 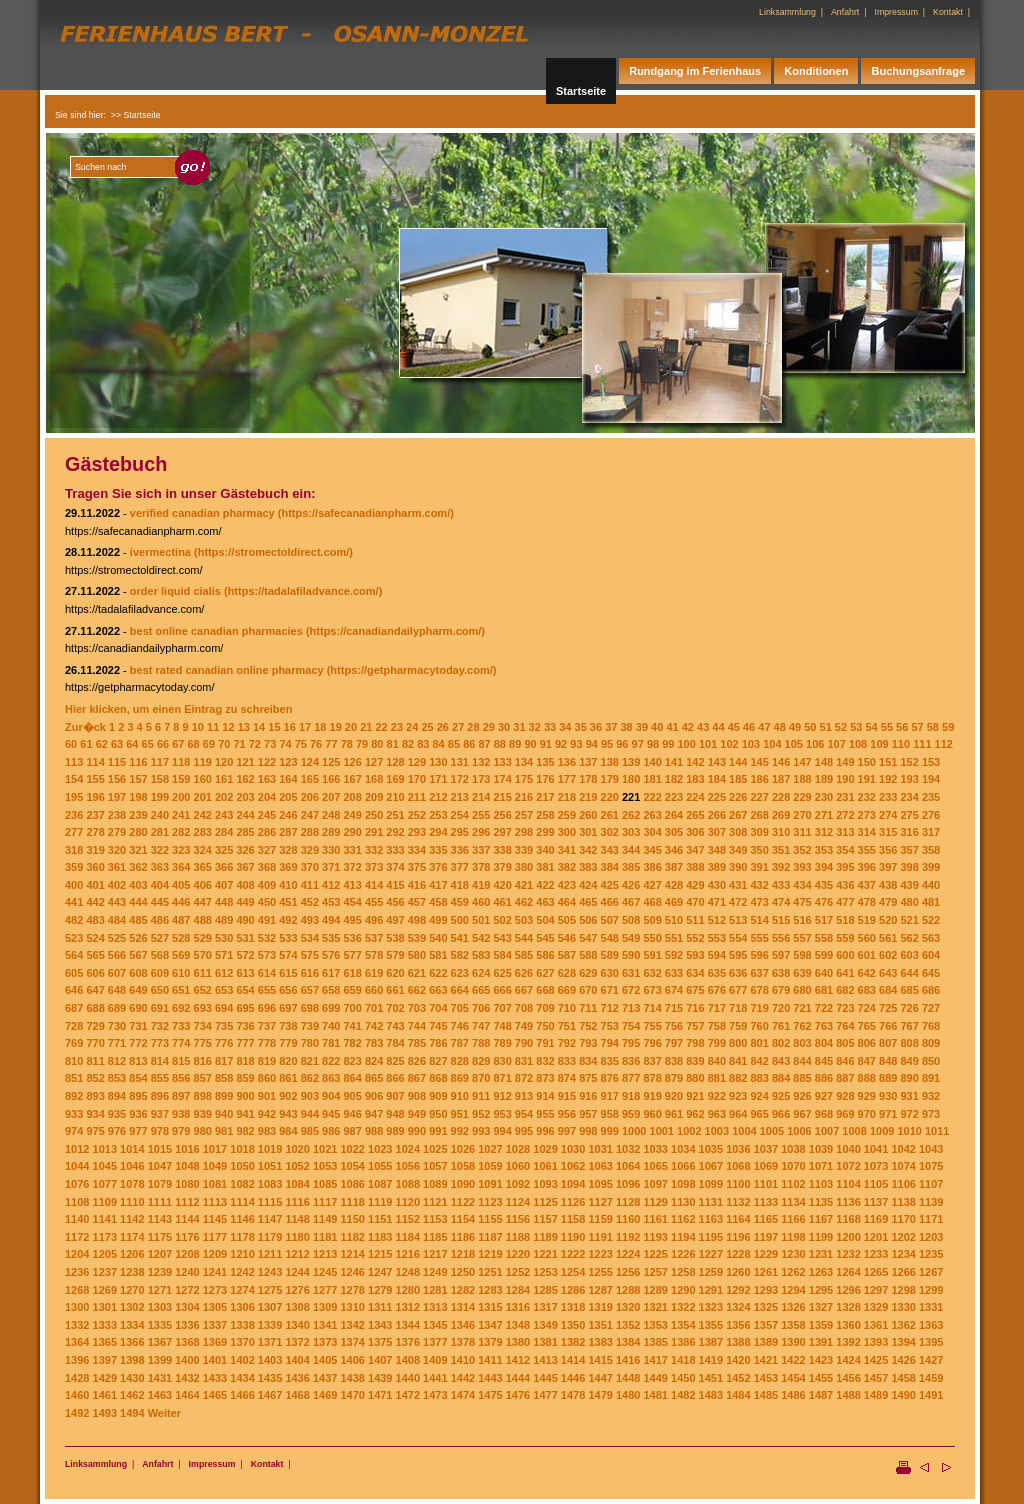 What do you see at coordinates (138, 867) in the screenshot?
I see `362` at bounding box center [138, 867].